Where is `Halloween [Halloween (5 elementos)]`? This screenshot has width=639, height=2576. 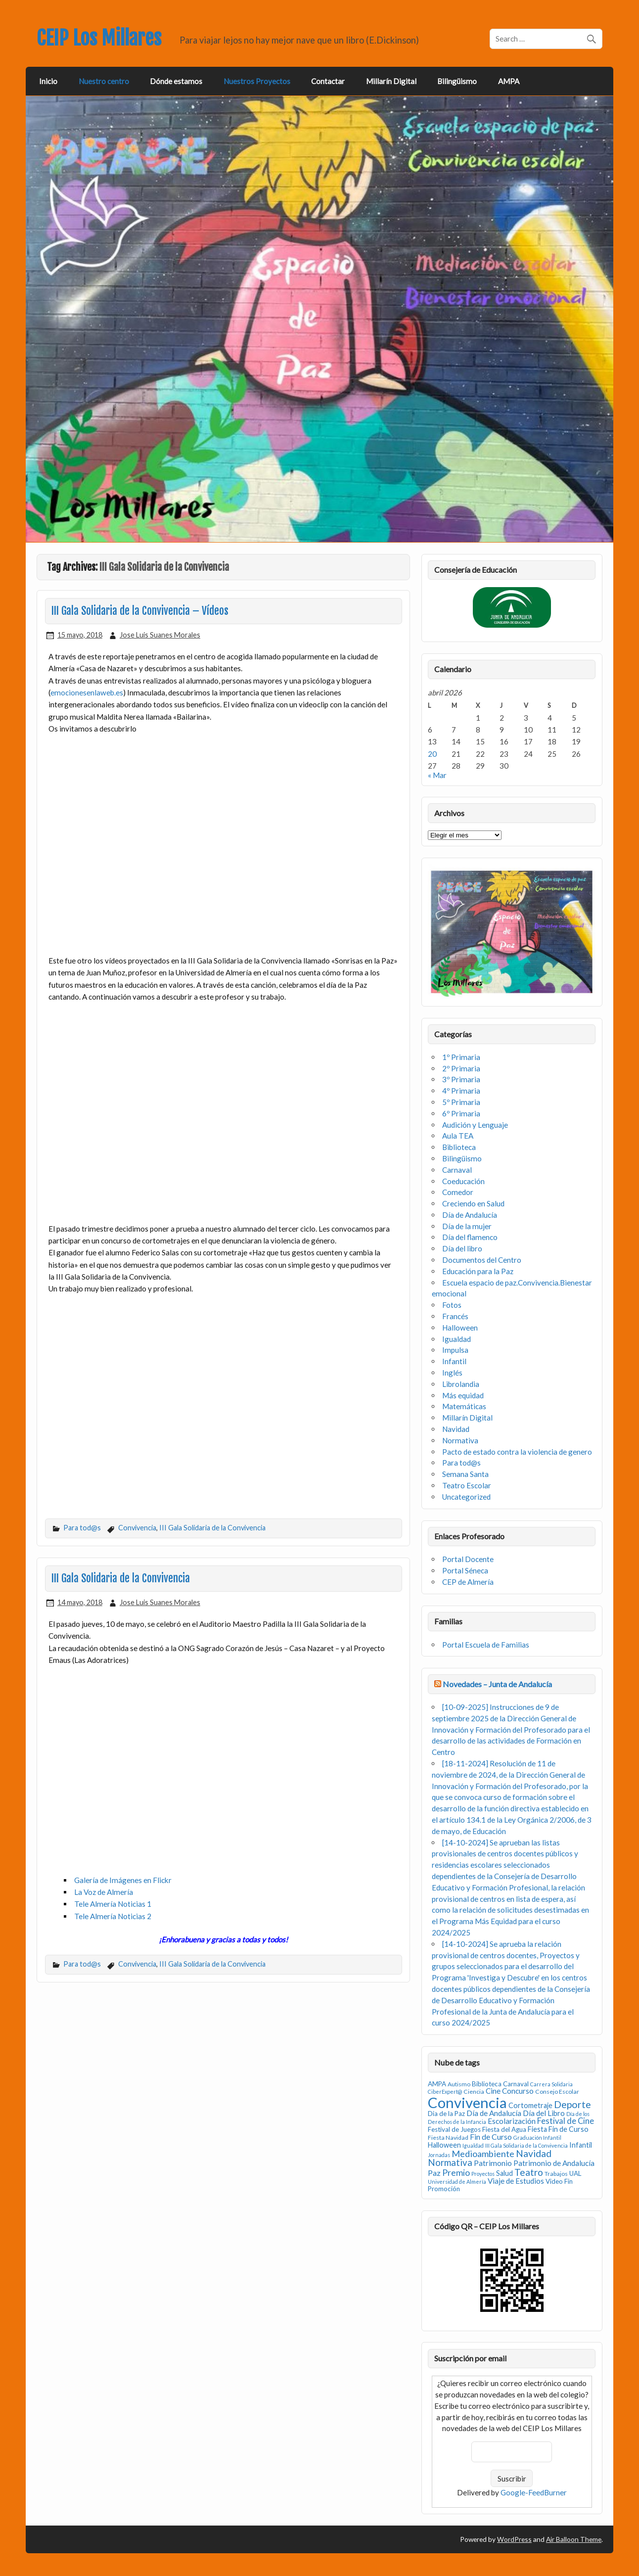
Halloween [Halloween (5 elementos)] is located at coordinates (444, 2145).